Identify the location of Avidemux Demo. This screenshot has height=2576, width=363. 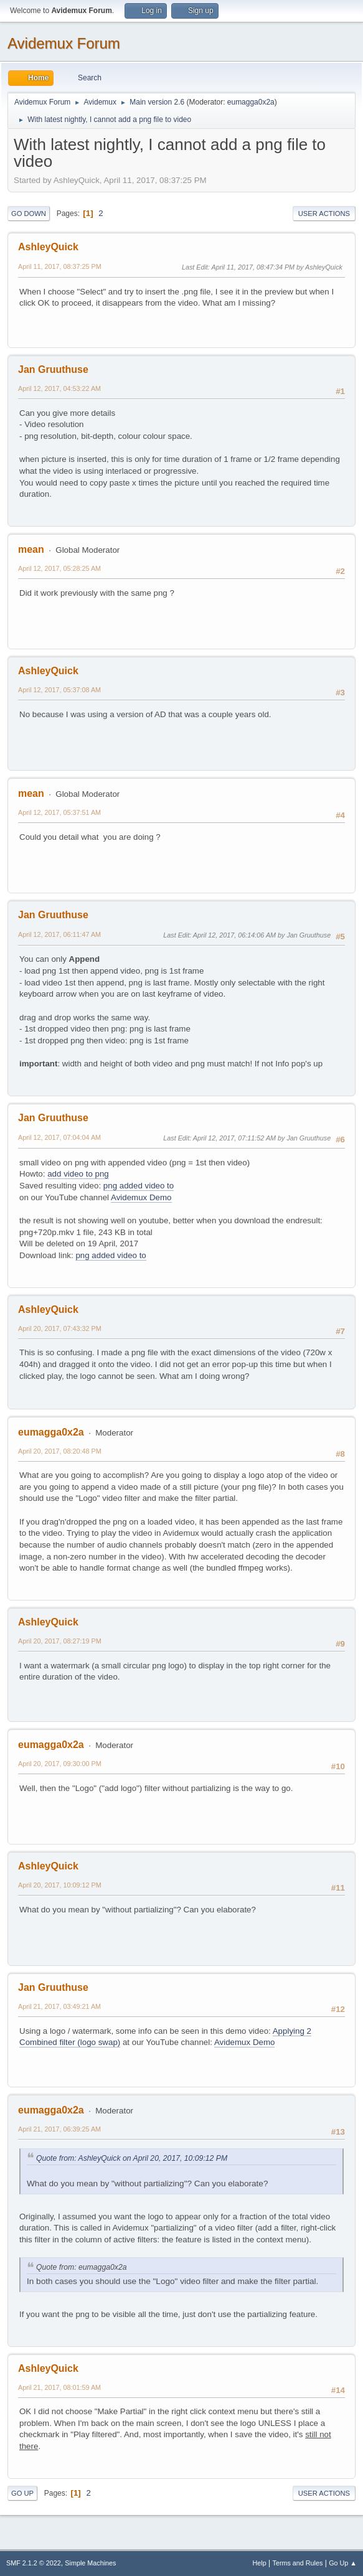
(141, 1197).